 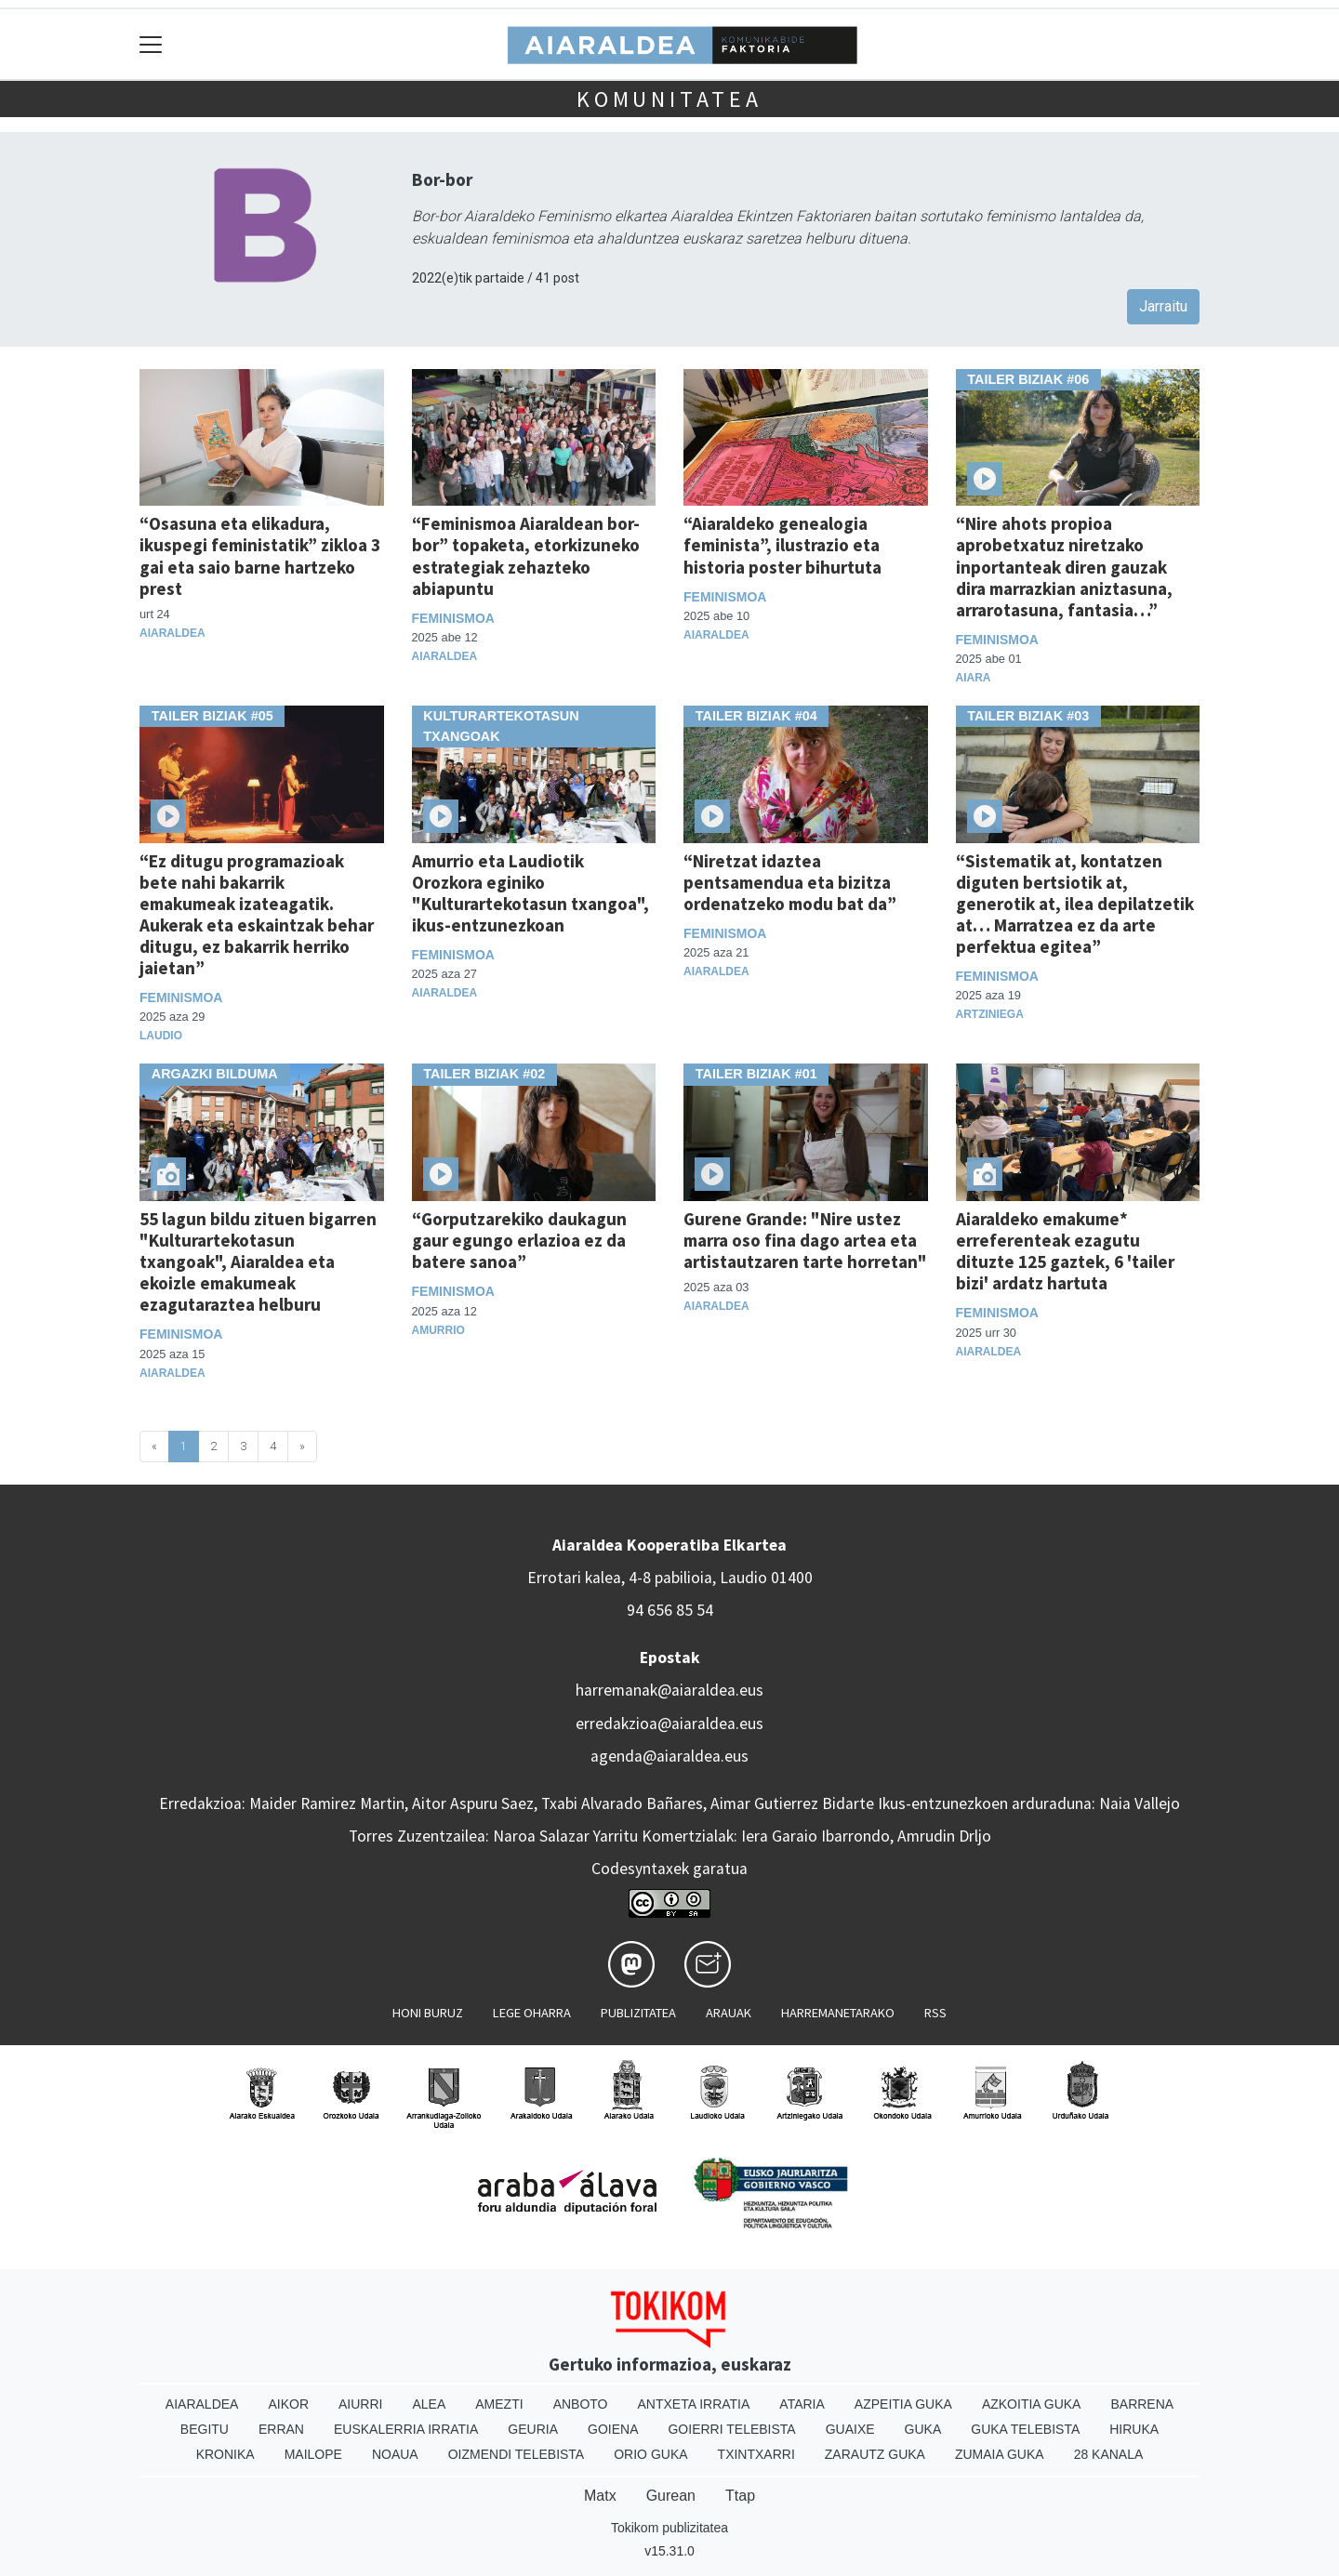 What do you see at coordinates (728, 2012) in the screenshot?
I see `Arauak` at bounding box center [728, 2012].